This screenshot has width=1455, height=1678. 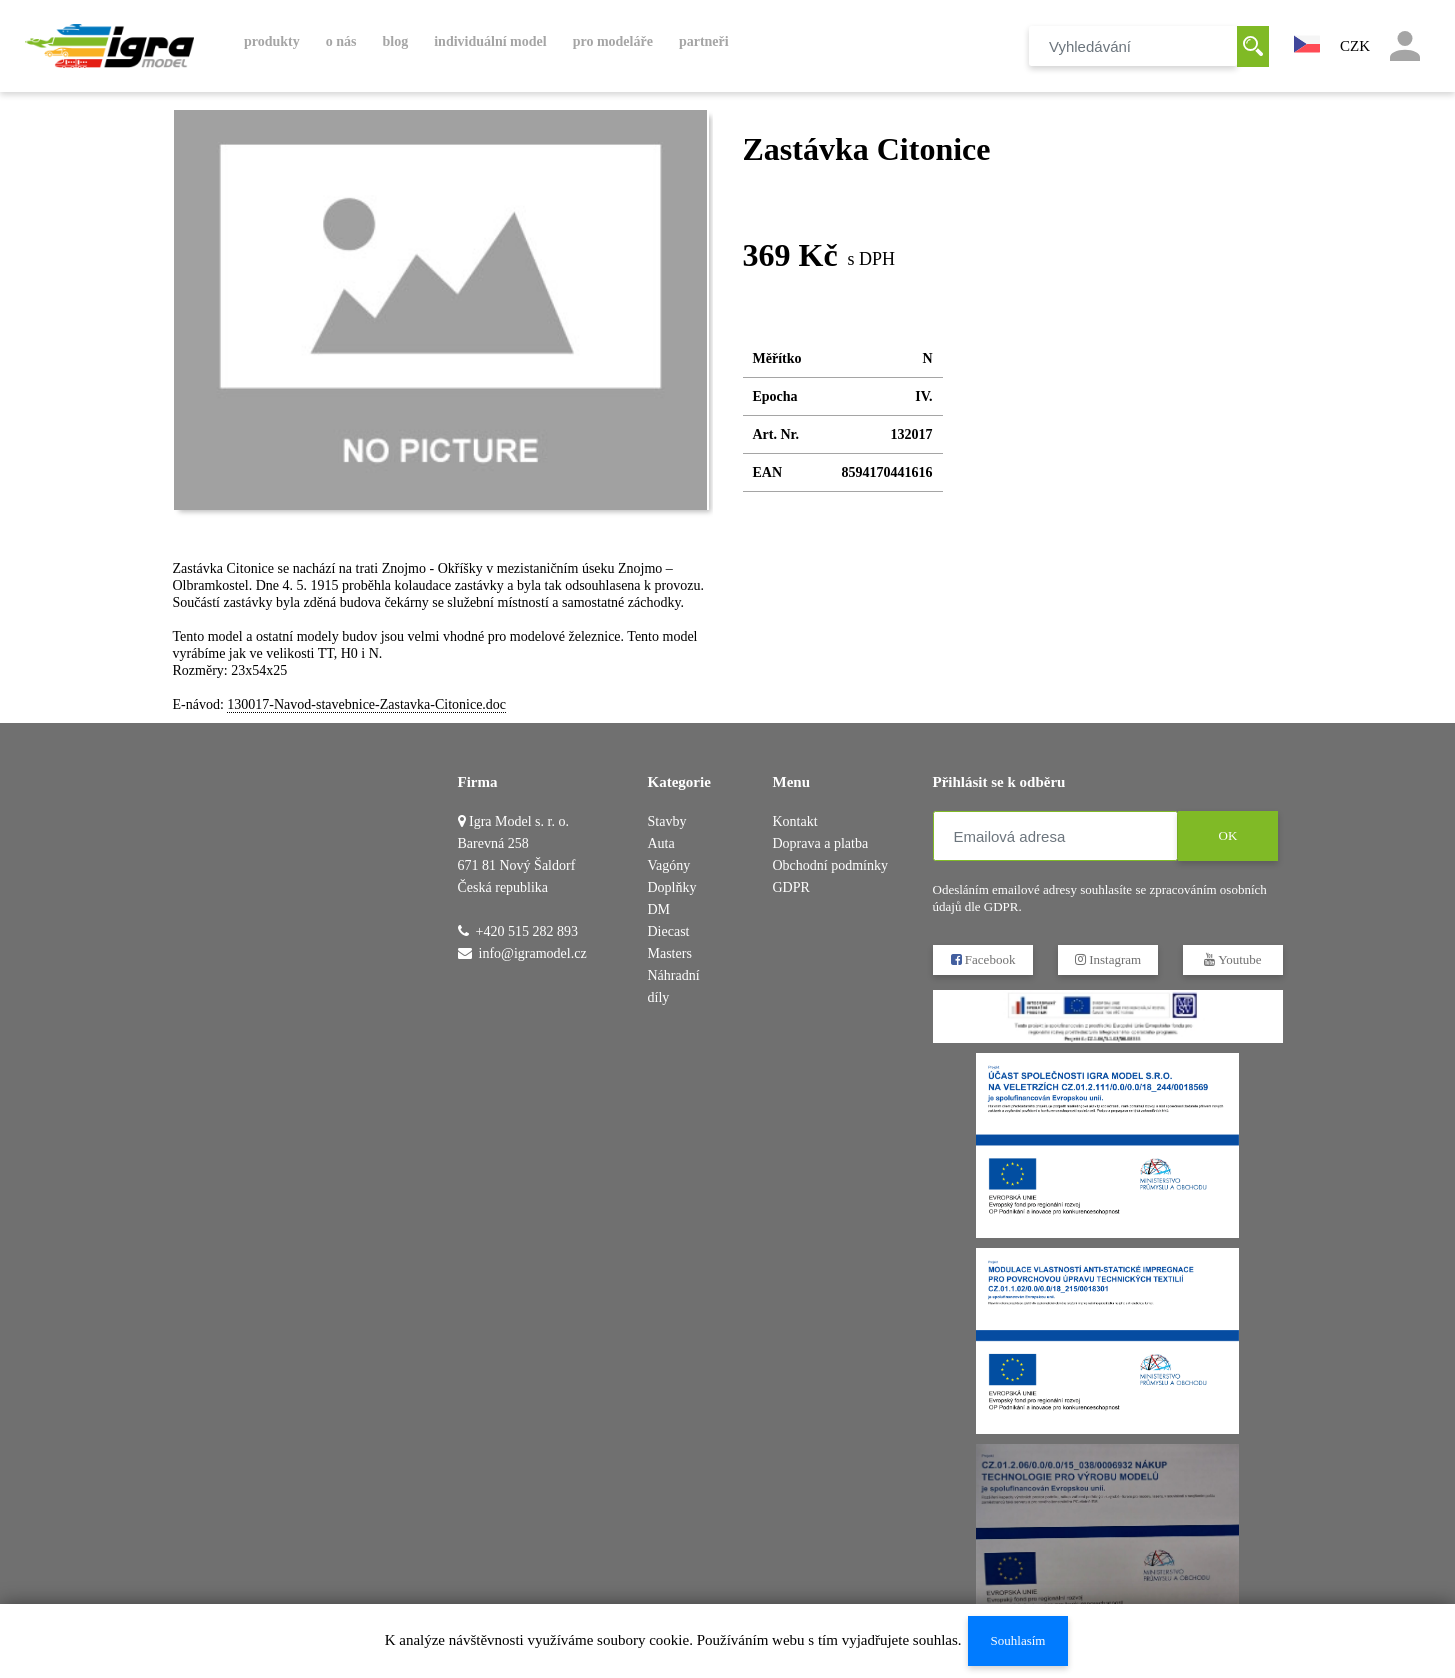 I want to click on Facebook, so click(x=982, y=959).